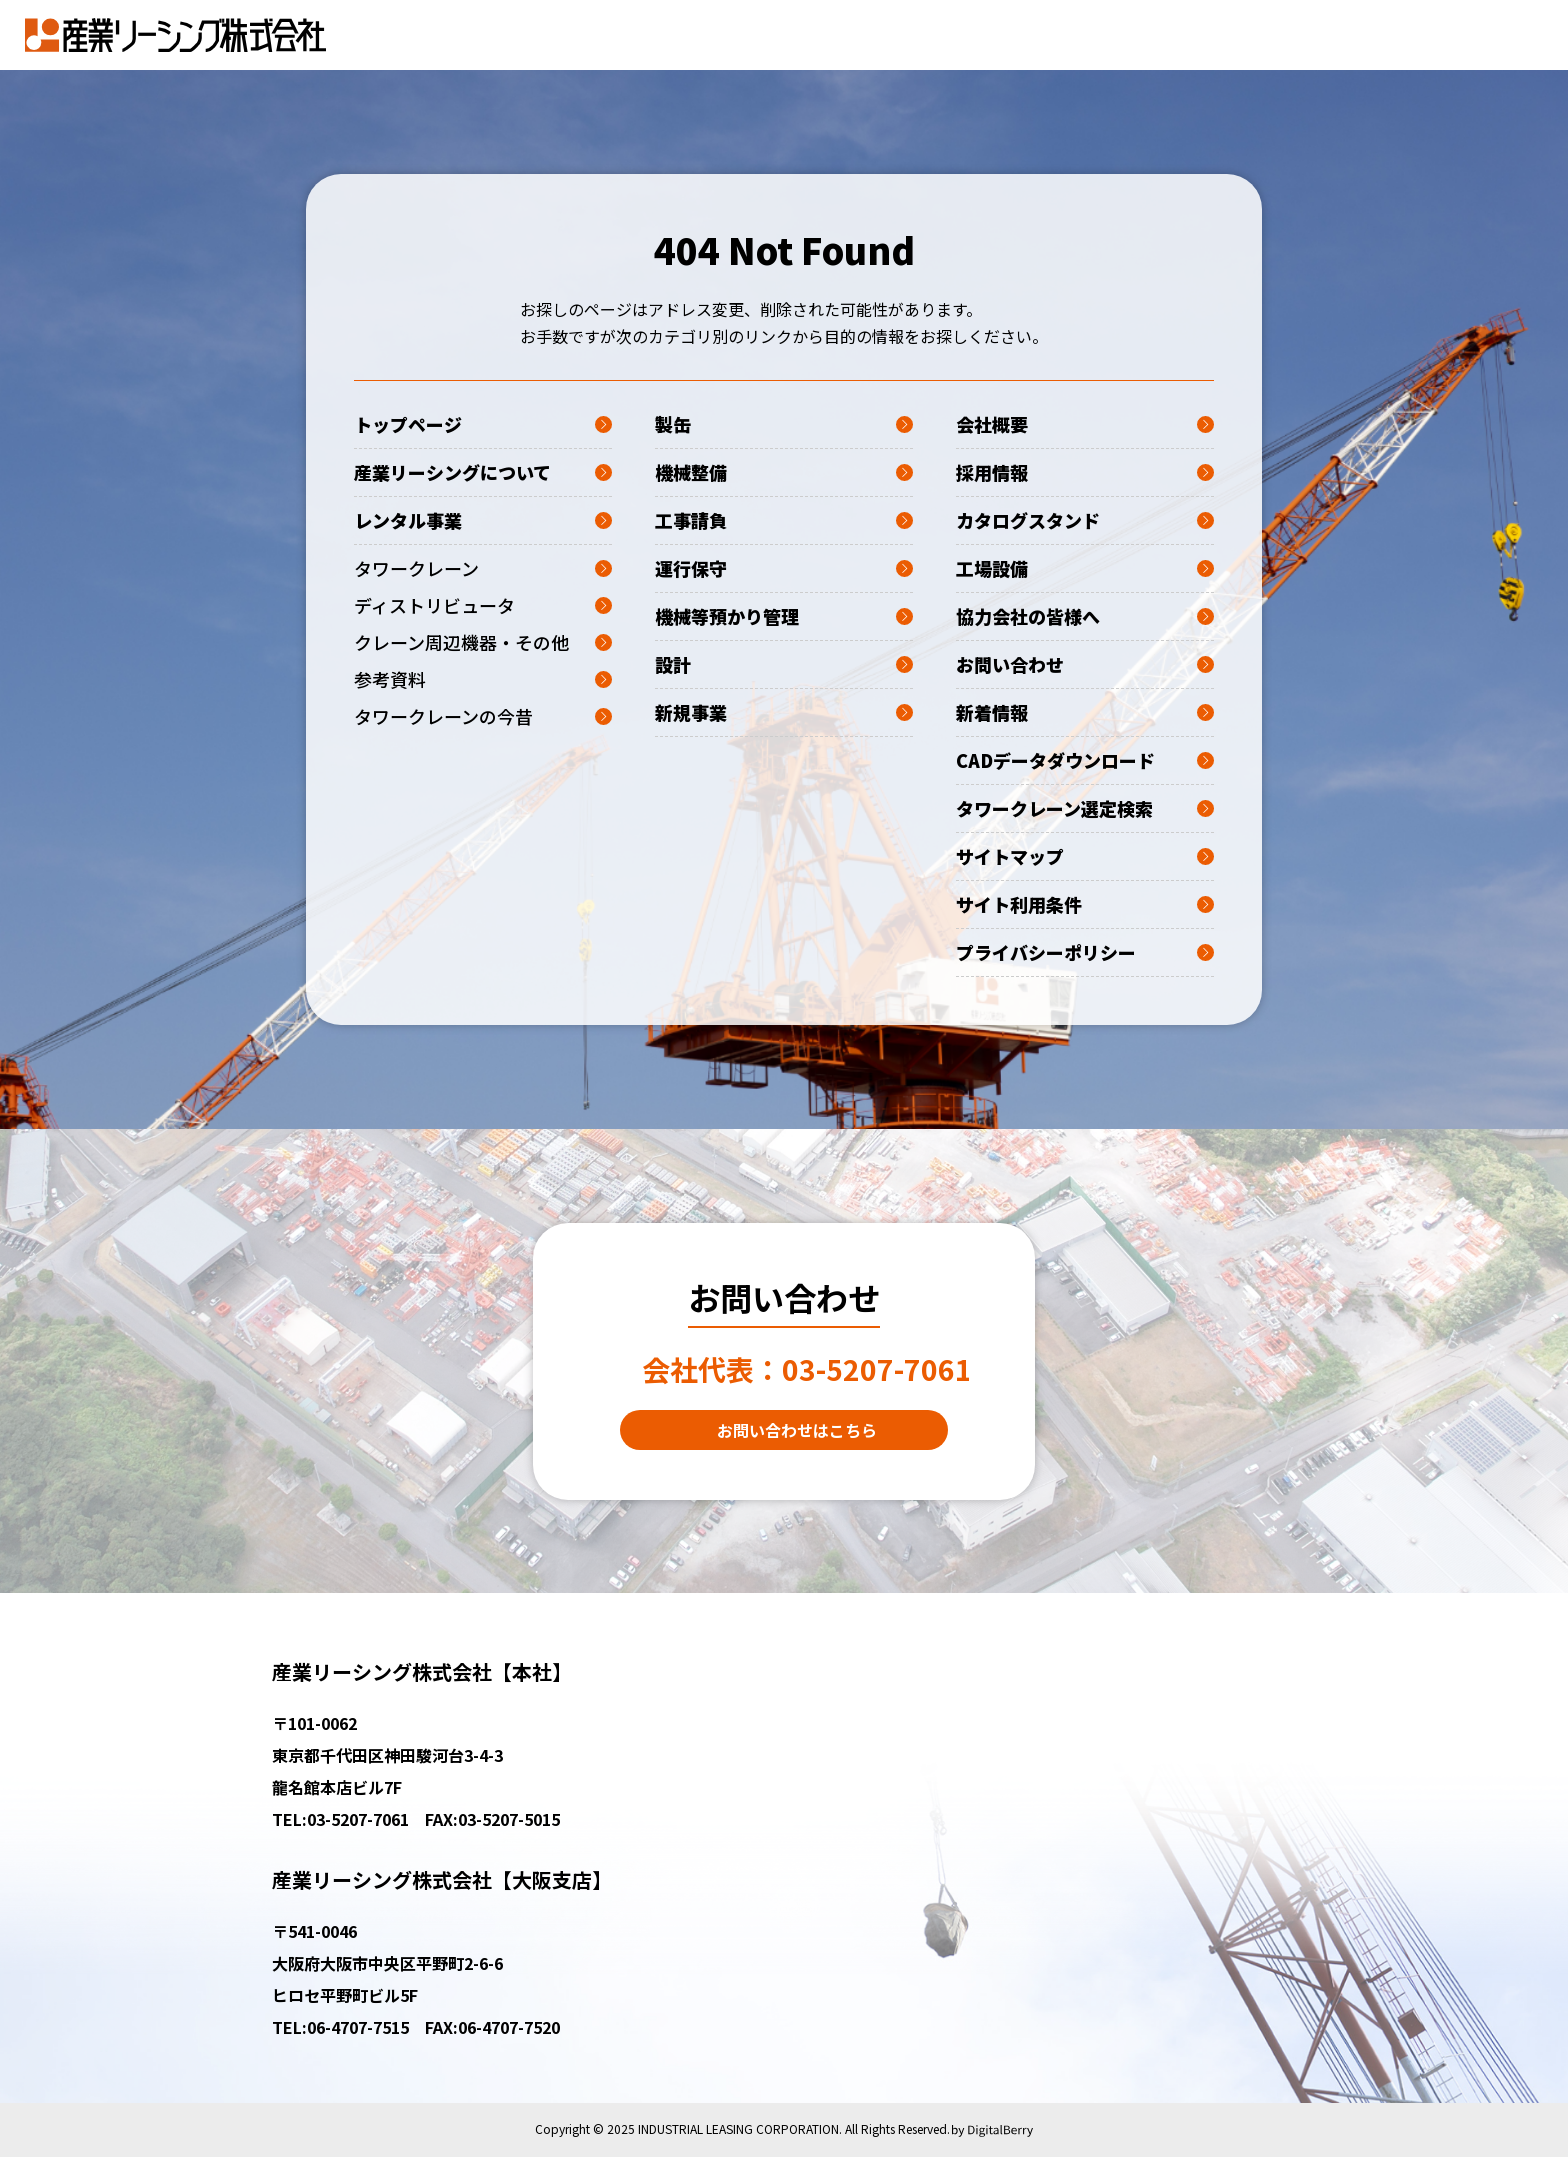  I want to click on 産業リーシングについて, so click(483, 472).